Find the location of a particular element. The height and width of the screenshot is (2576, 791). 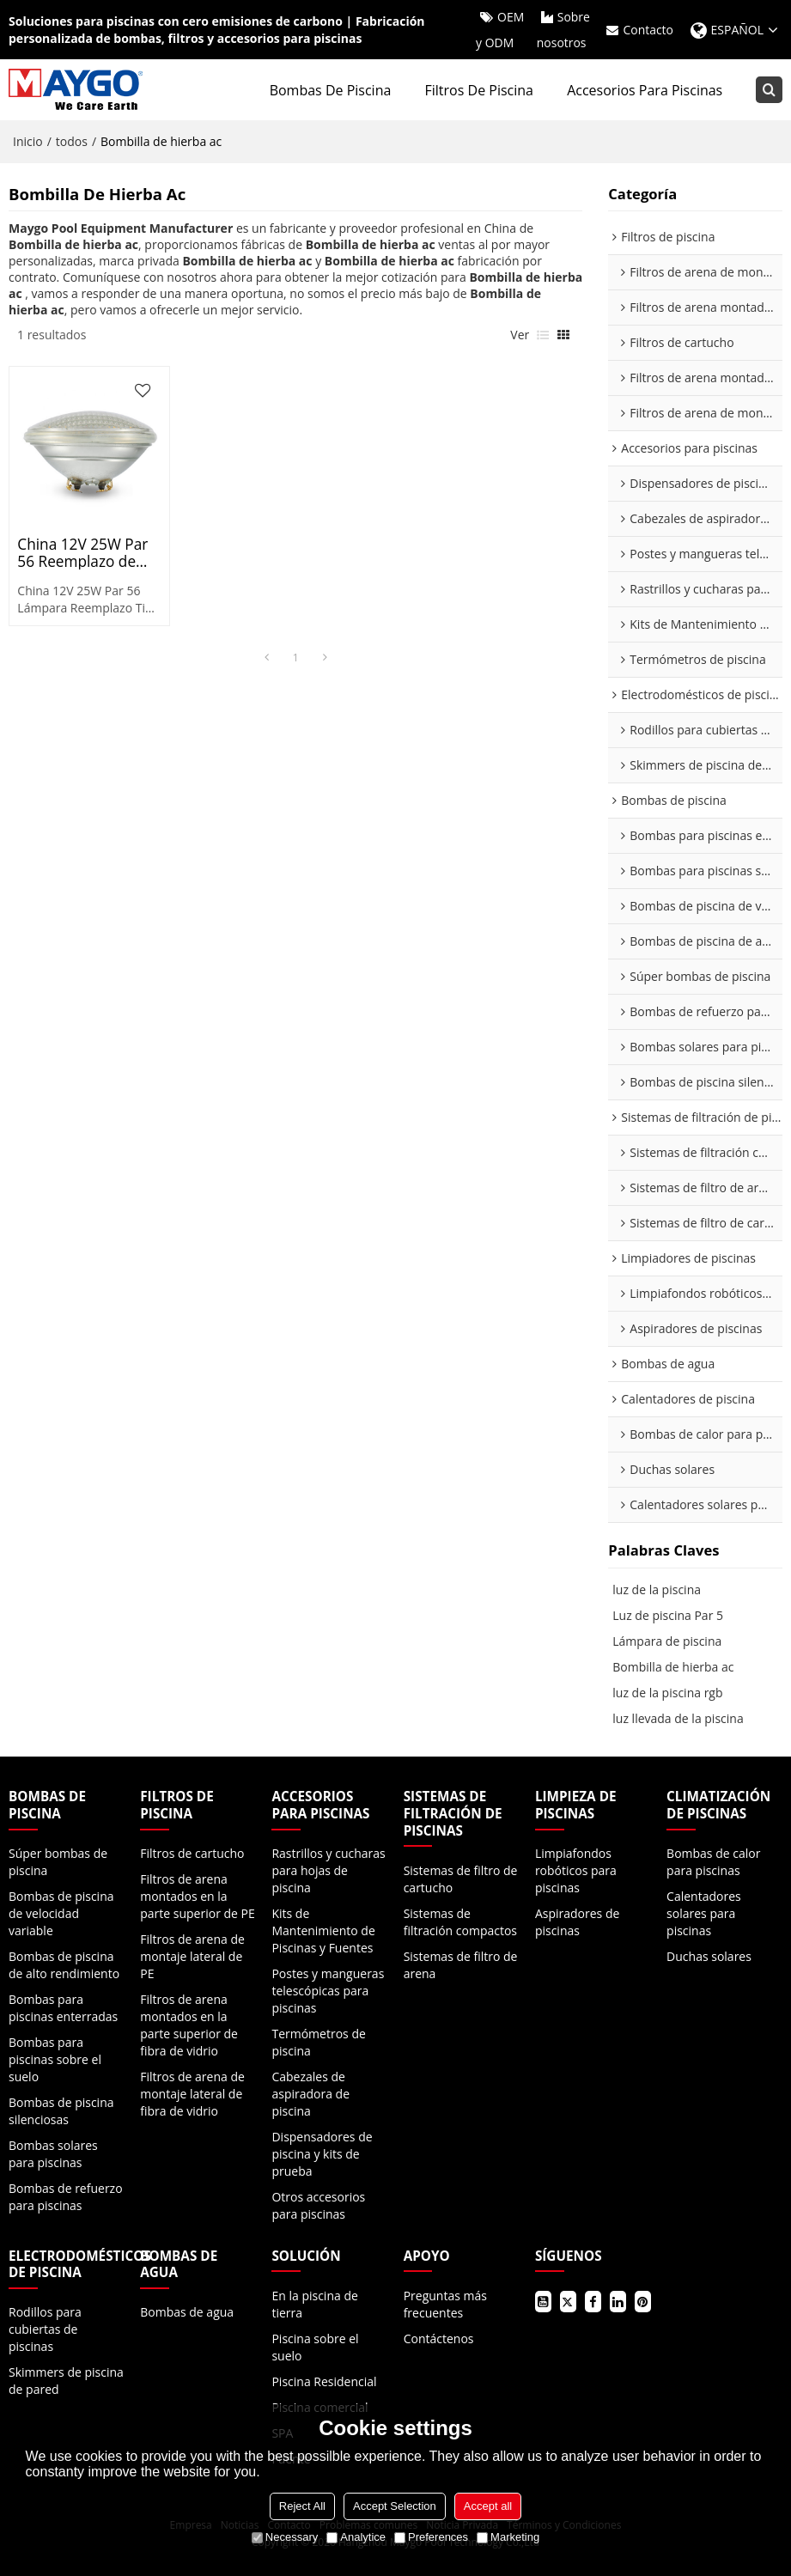

Sobre nosotros is located at coordinates (562, 30).